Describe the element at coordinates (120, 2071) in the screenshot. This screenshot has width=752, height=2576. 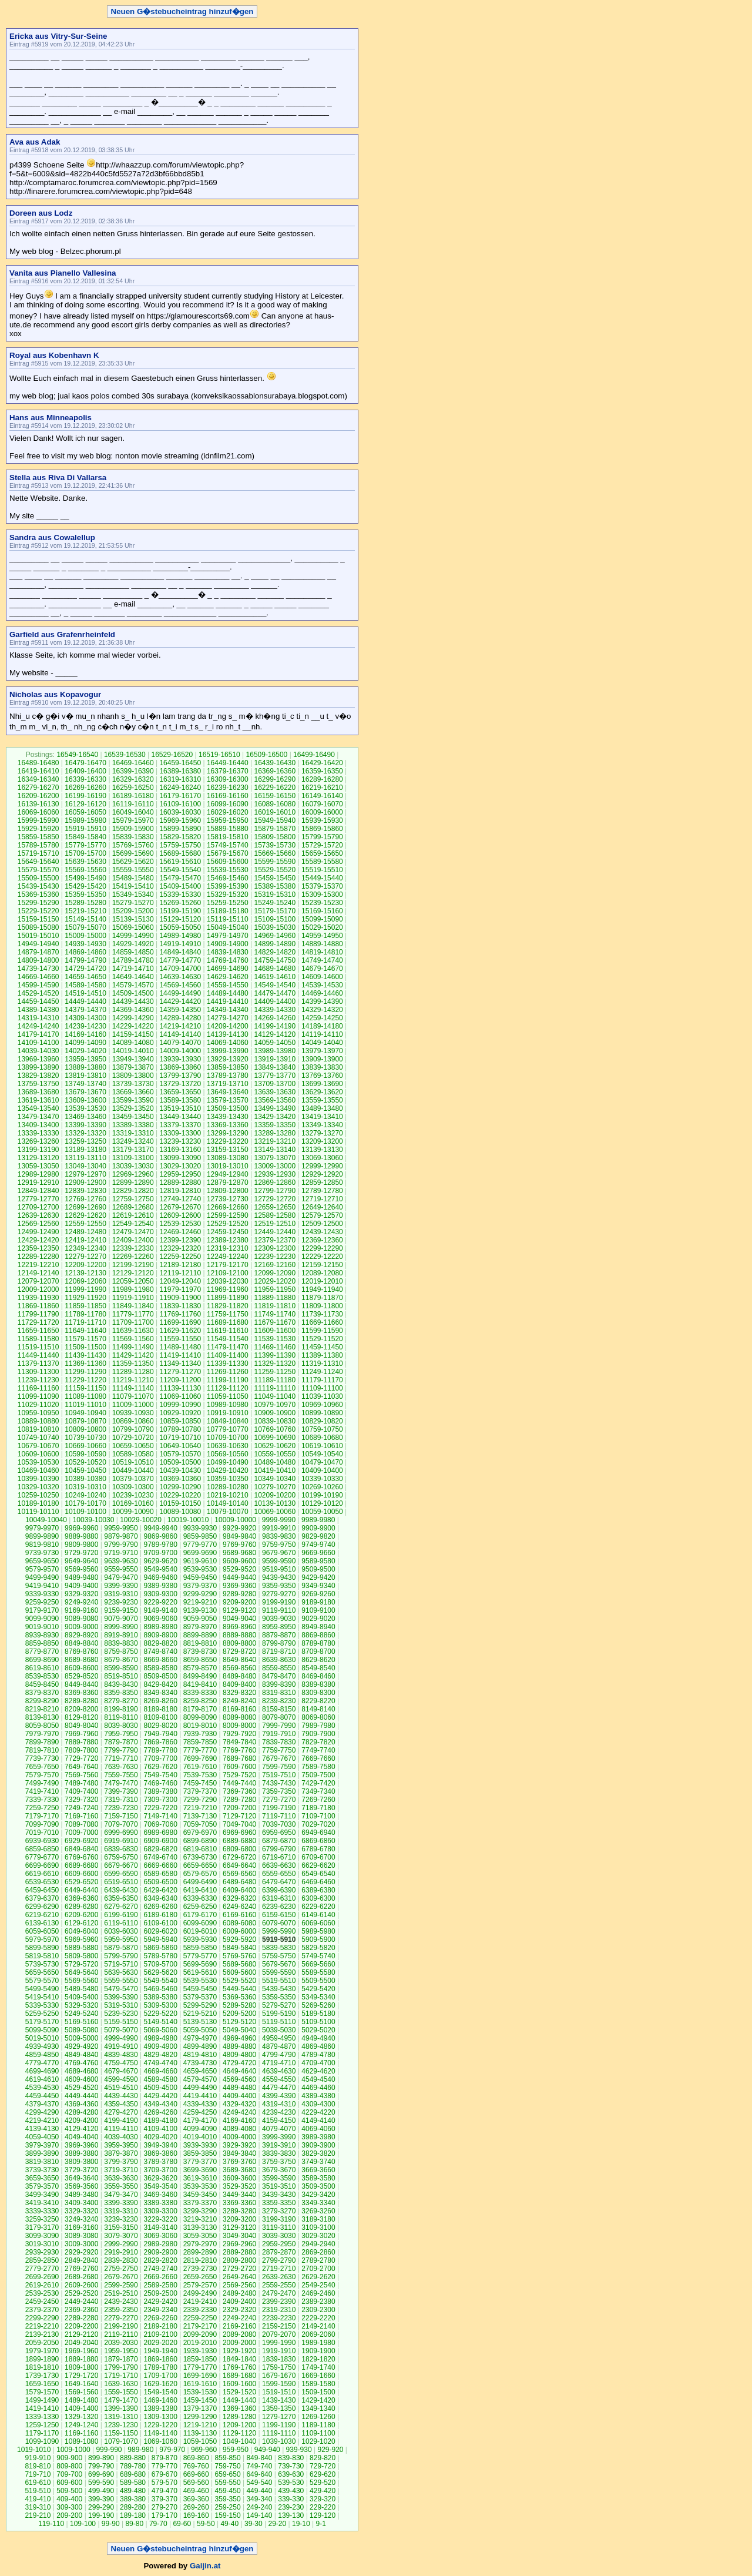
I see `4679-4670` at that location.